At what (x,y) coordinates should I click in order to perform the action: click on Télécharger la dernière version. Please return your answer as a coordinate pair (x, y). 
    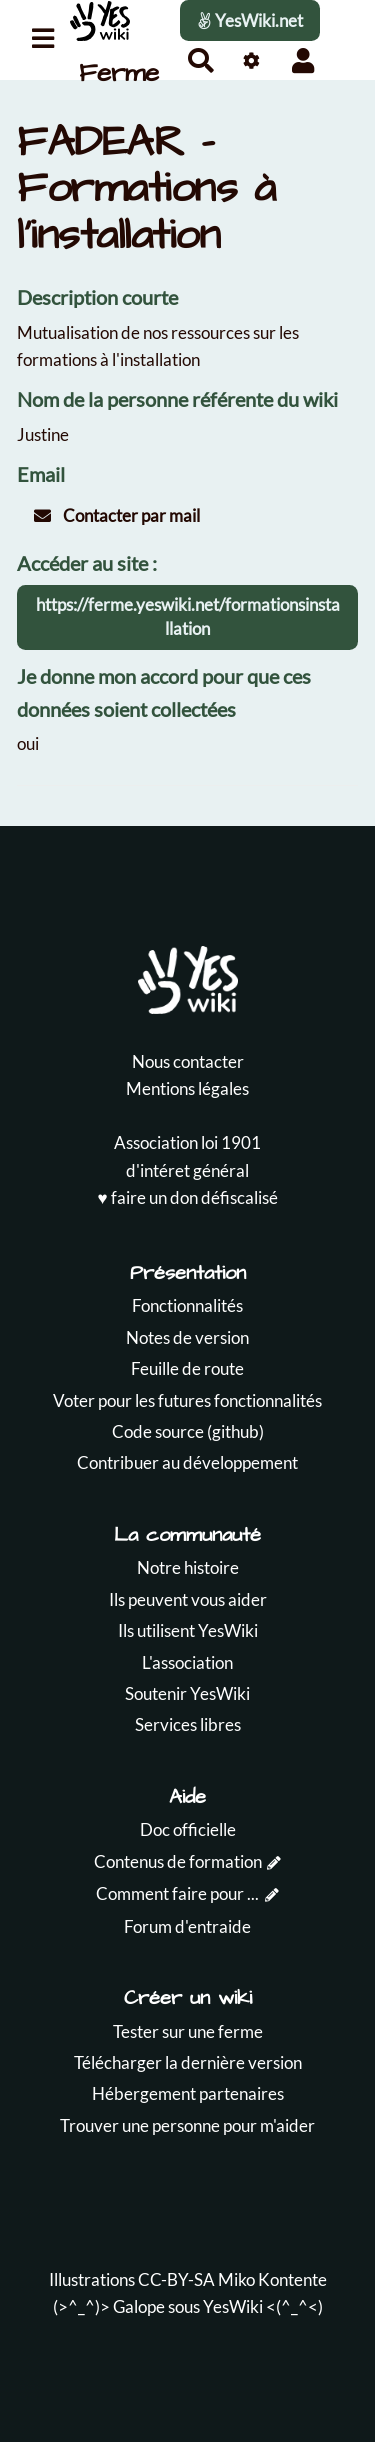
    Looking at the image, I should click on (188, 2062).